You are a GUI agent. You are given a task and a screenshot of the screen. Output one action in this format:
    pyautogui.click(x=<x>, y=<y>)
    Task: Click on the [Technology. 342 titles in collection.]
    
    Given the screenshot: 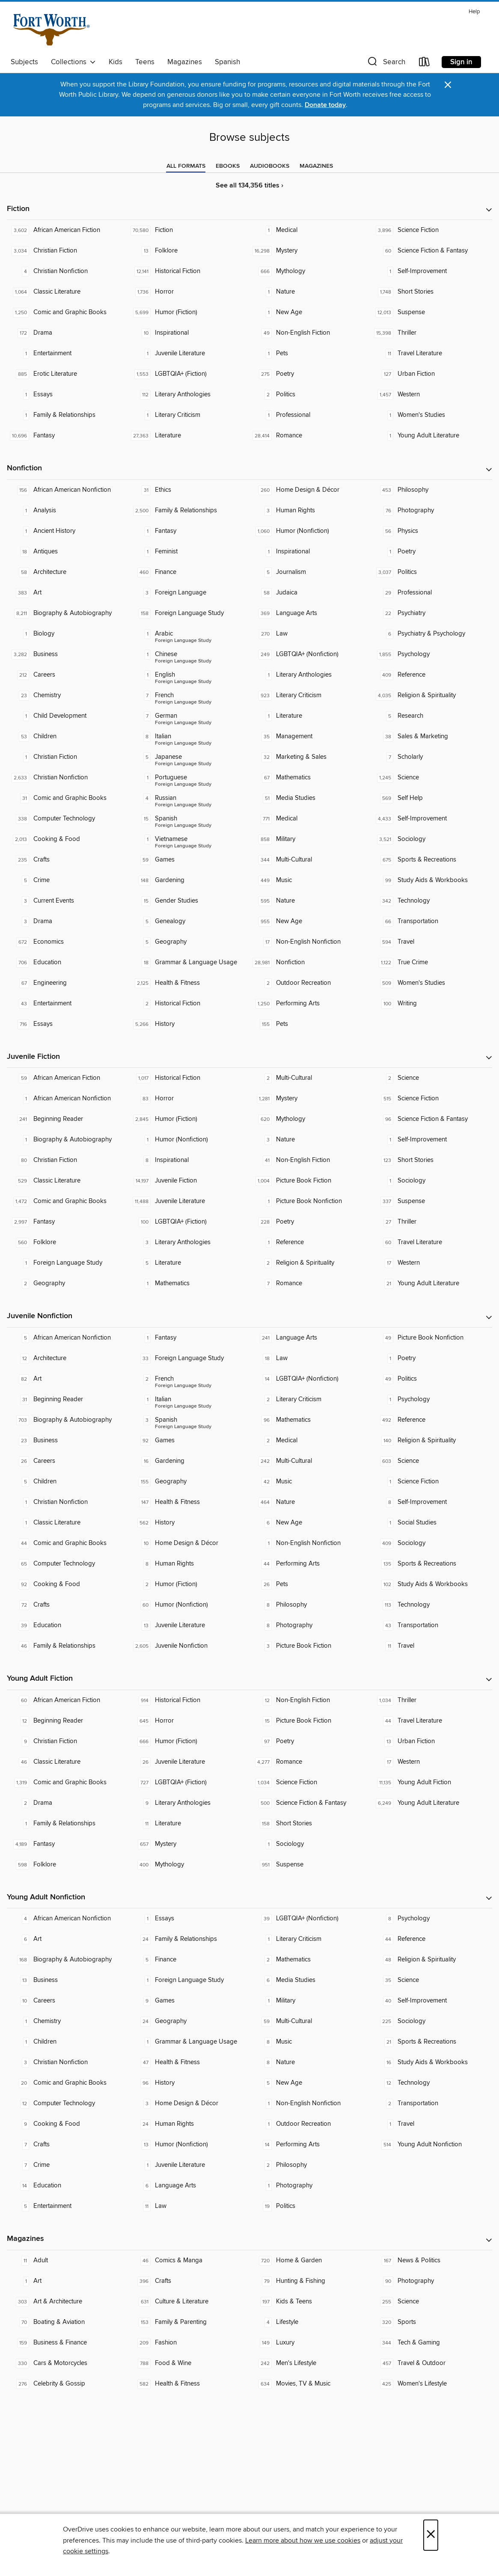 What is the action you would take?
    pyautogui.click(x=432, y=901)
    